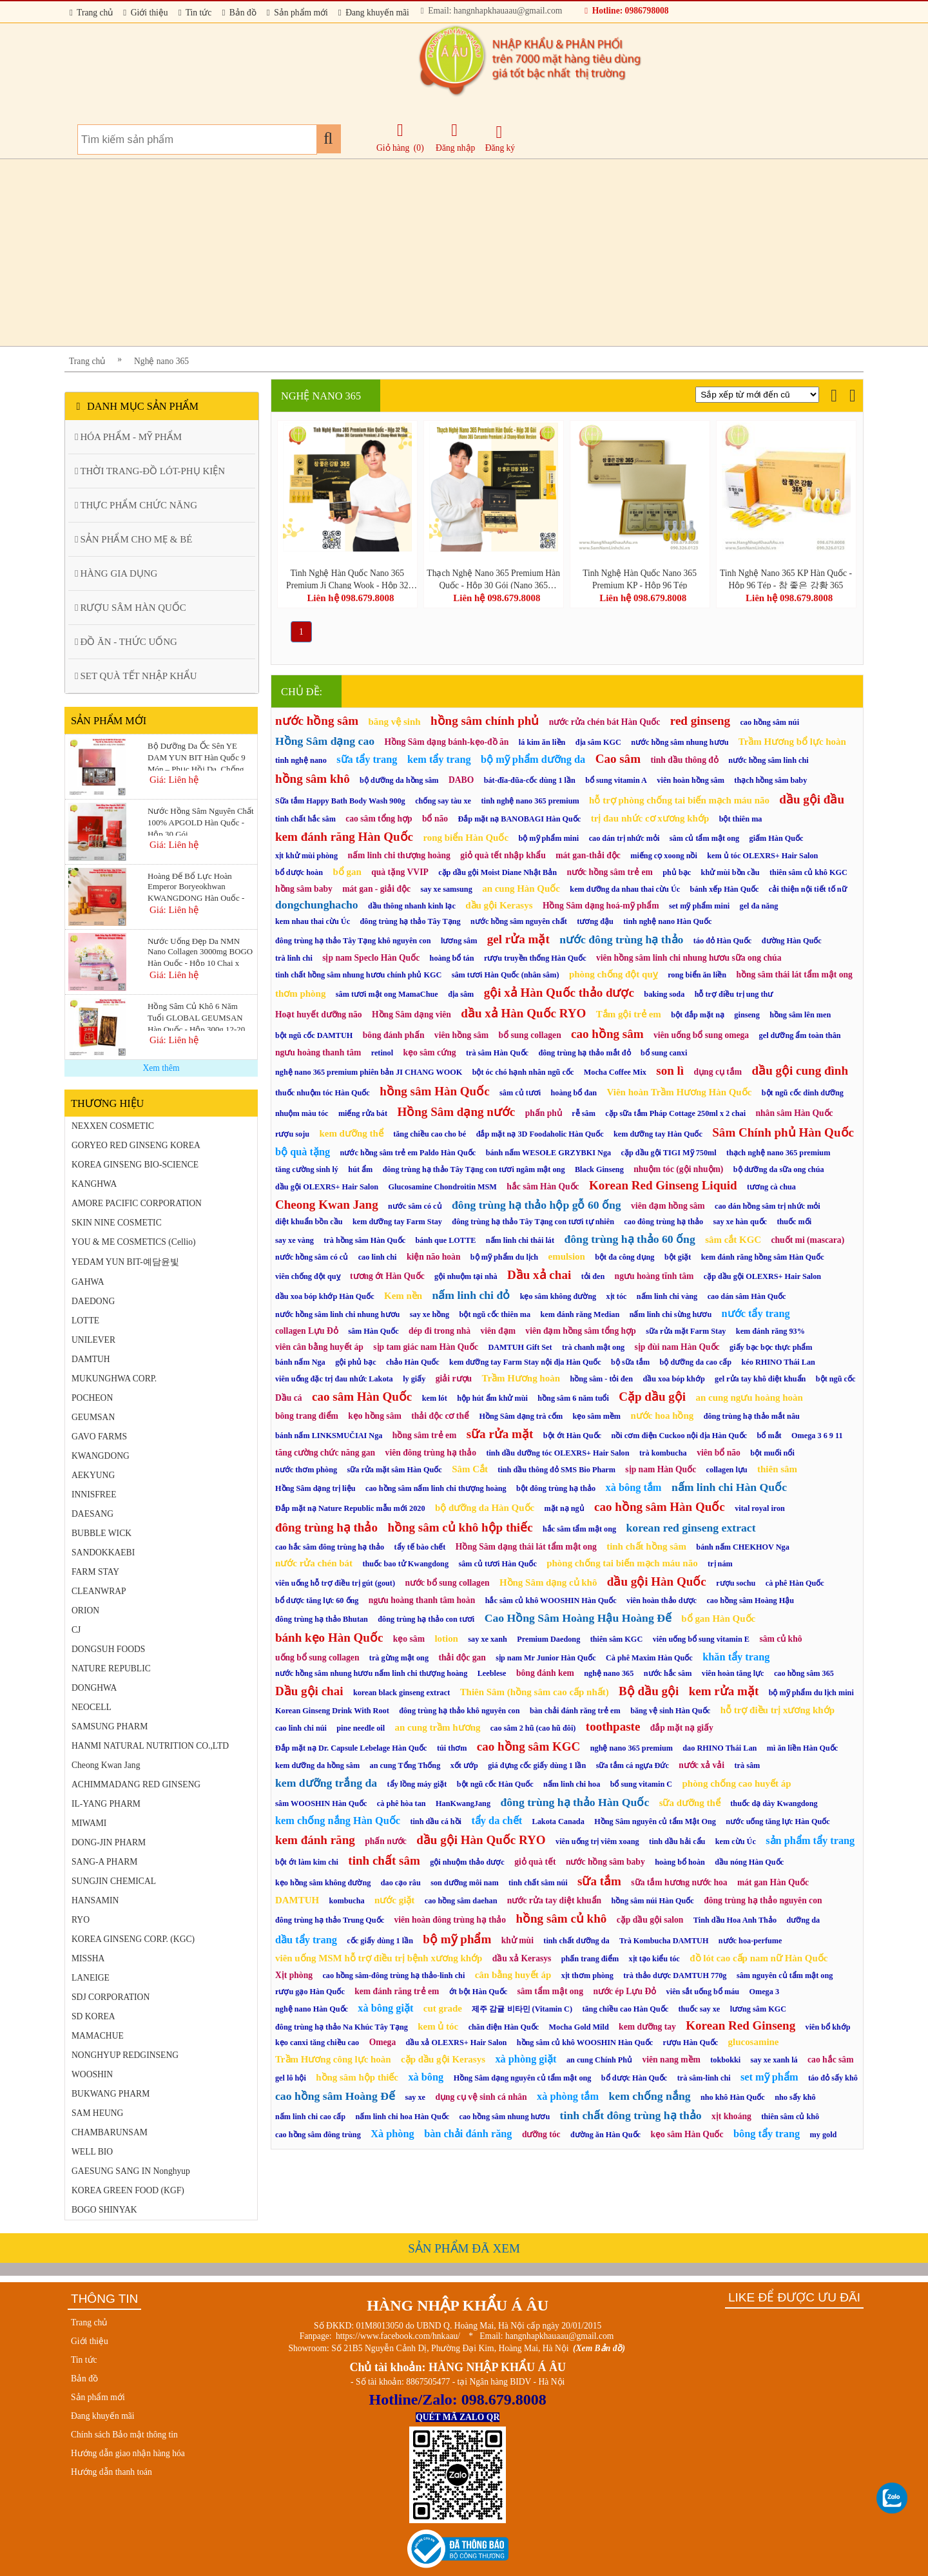 Image resolution: width=928 pixels, height=2576 pixels. I want to click on kem dưỡng tay Hàn Quốc, so click(658, 1134).